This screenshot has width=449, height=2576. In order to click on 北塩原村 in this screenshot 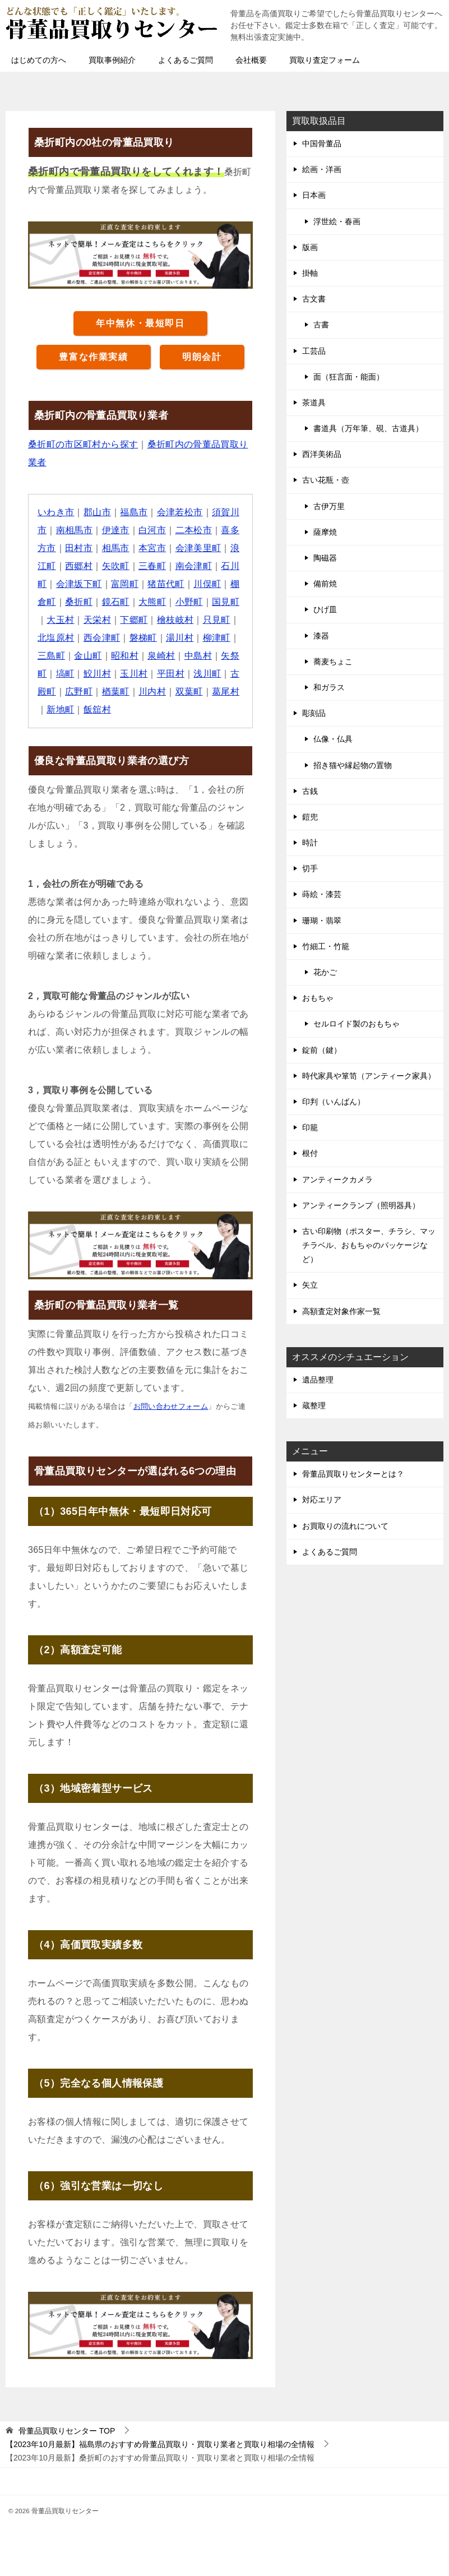, I will do `click(56, 637)`.